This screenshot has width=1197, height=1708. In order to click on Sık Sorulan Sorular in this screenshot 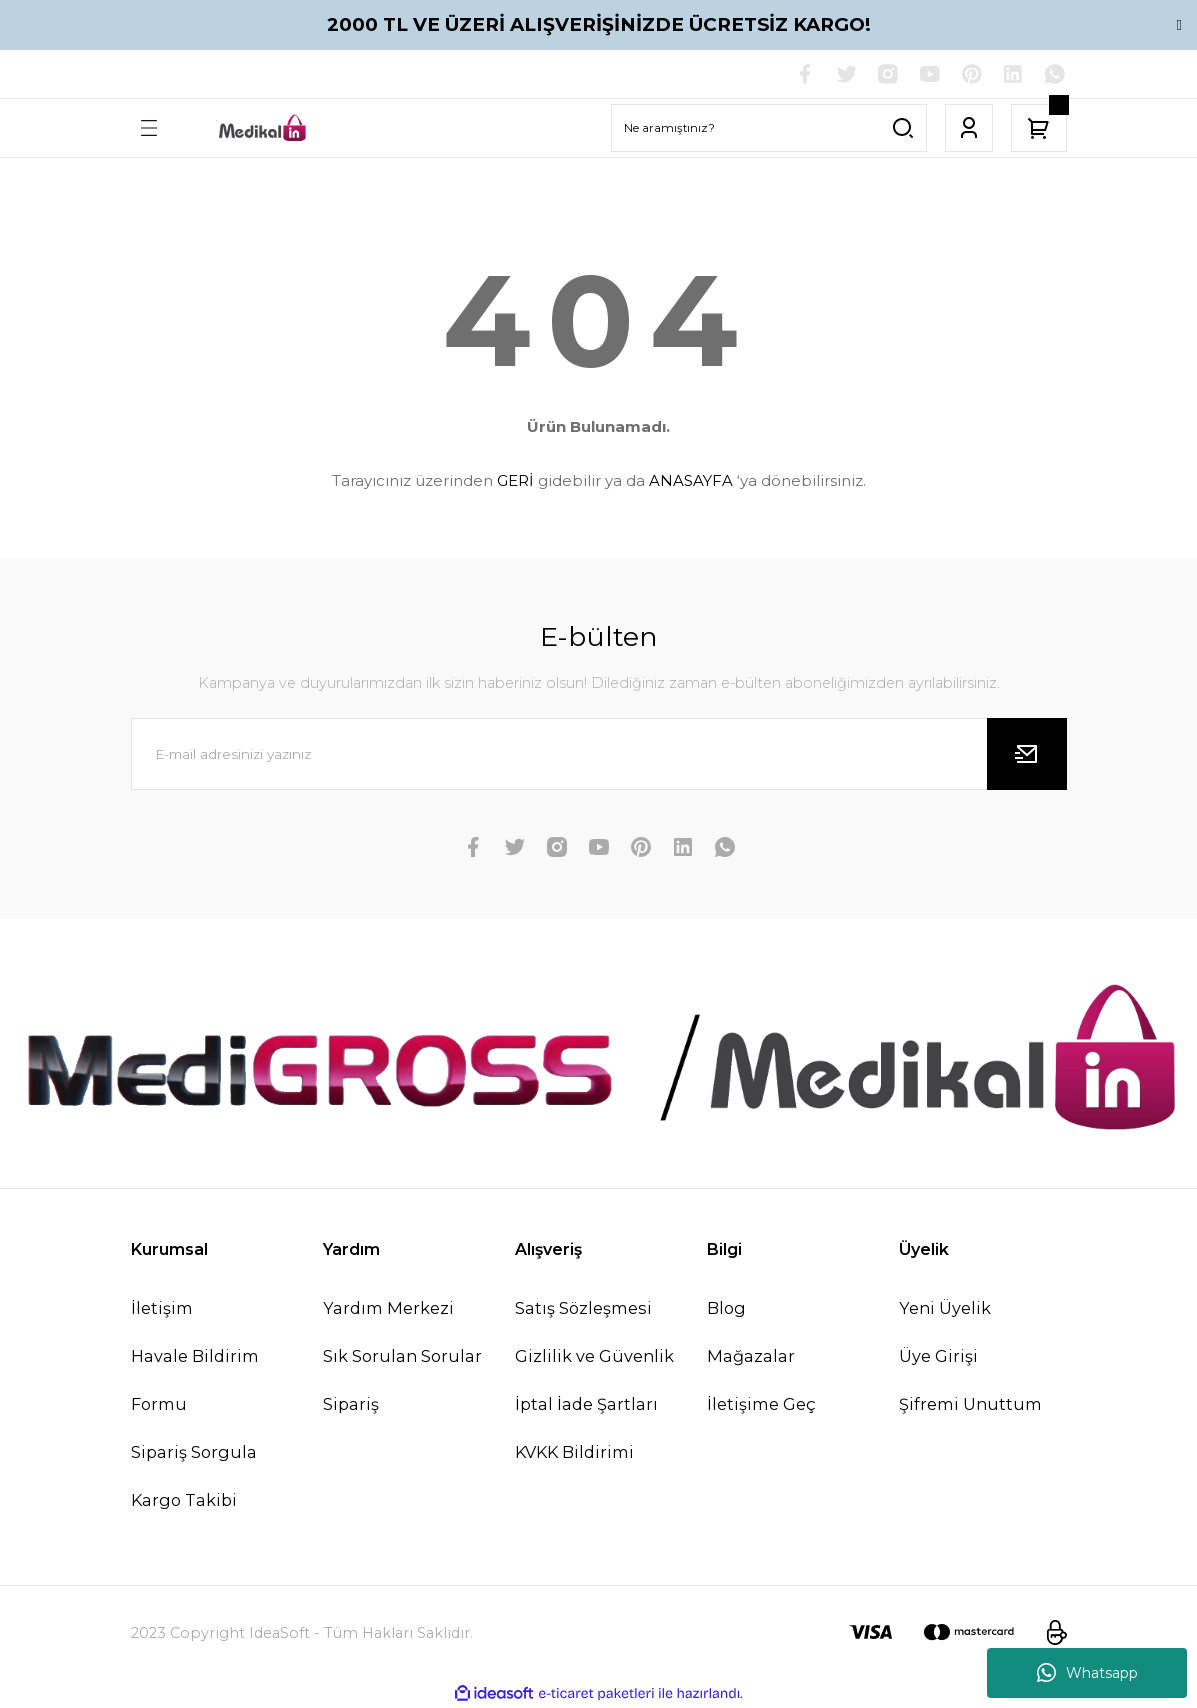, I will do `click(402, 1356)`.